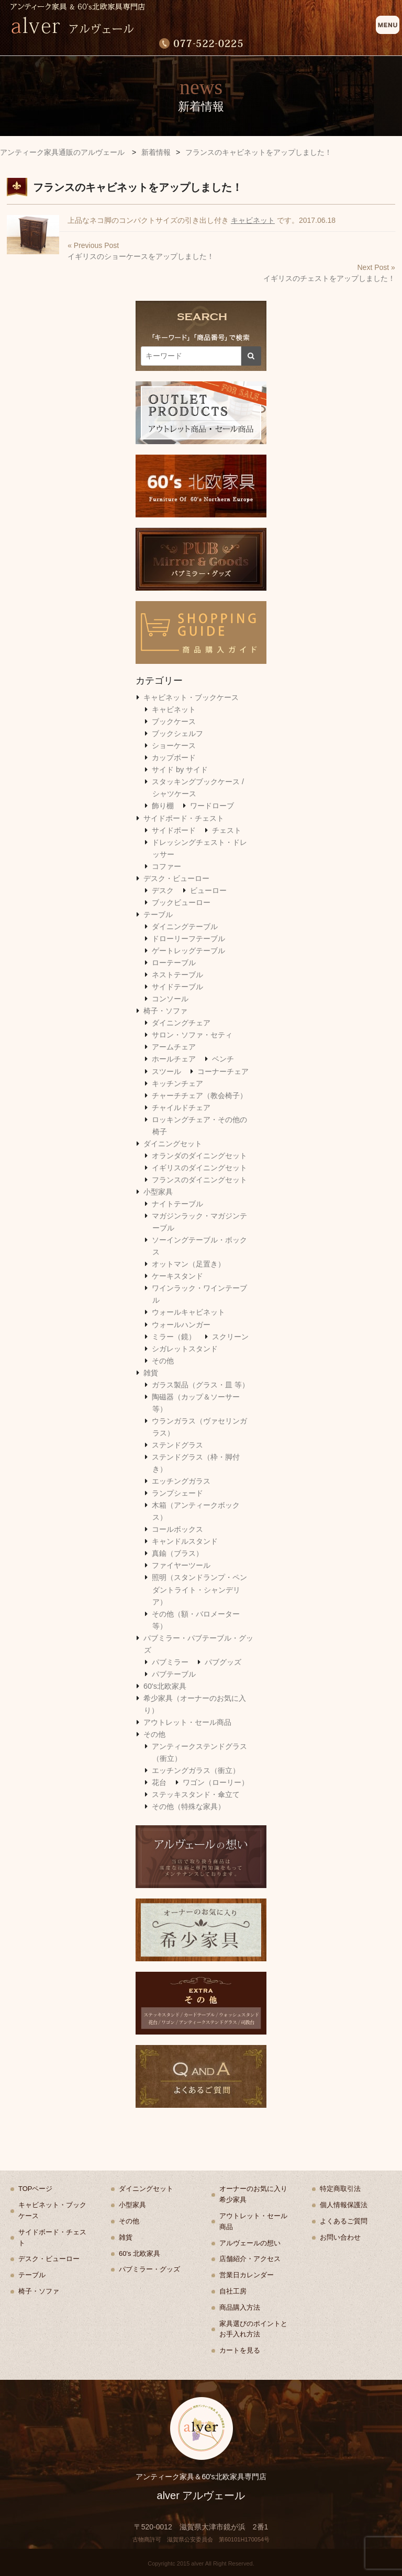 This screenshot has height=2576, width=402. I want to click on オットマン（足置き）, so click(188, 1264).